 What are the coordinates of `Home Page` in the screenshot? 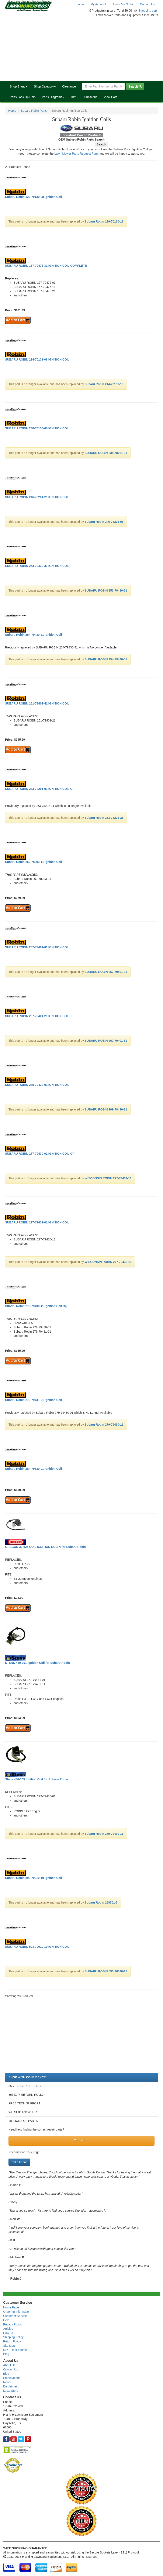 It's located at (11, 2307).